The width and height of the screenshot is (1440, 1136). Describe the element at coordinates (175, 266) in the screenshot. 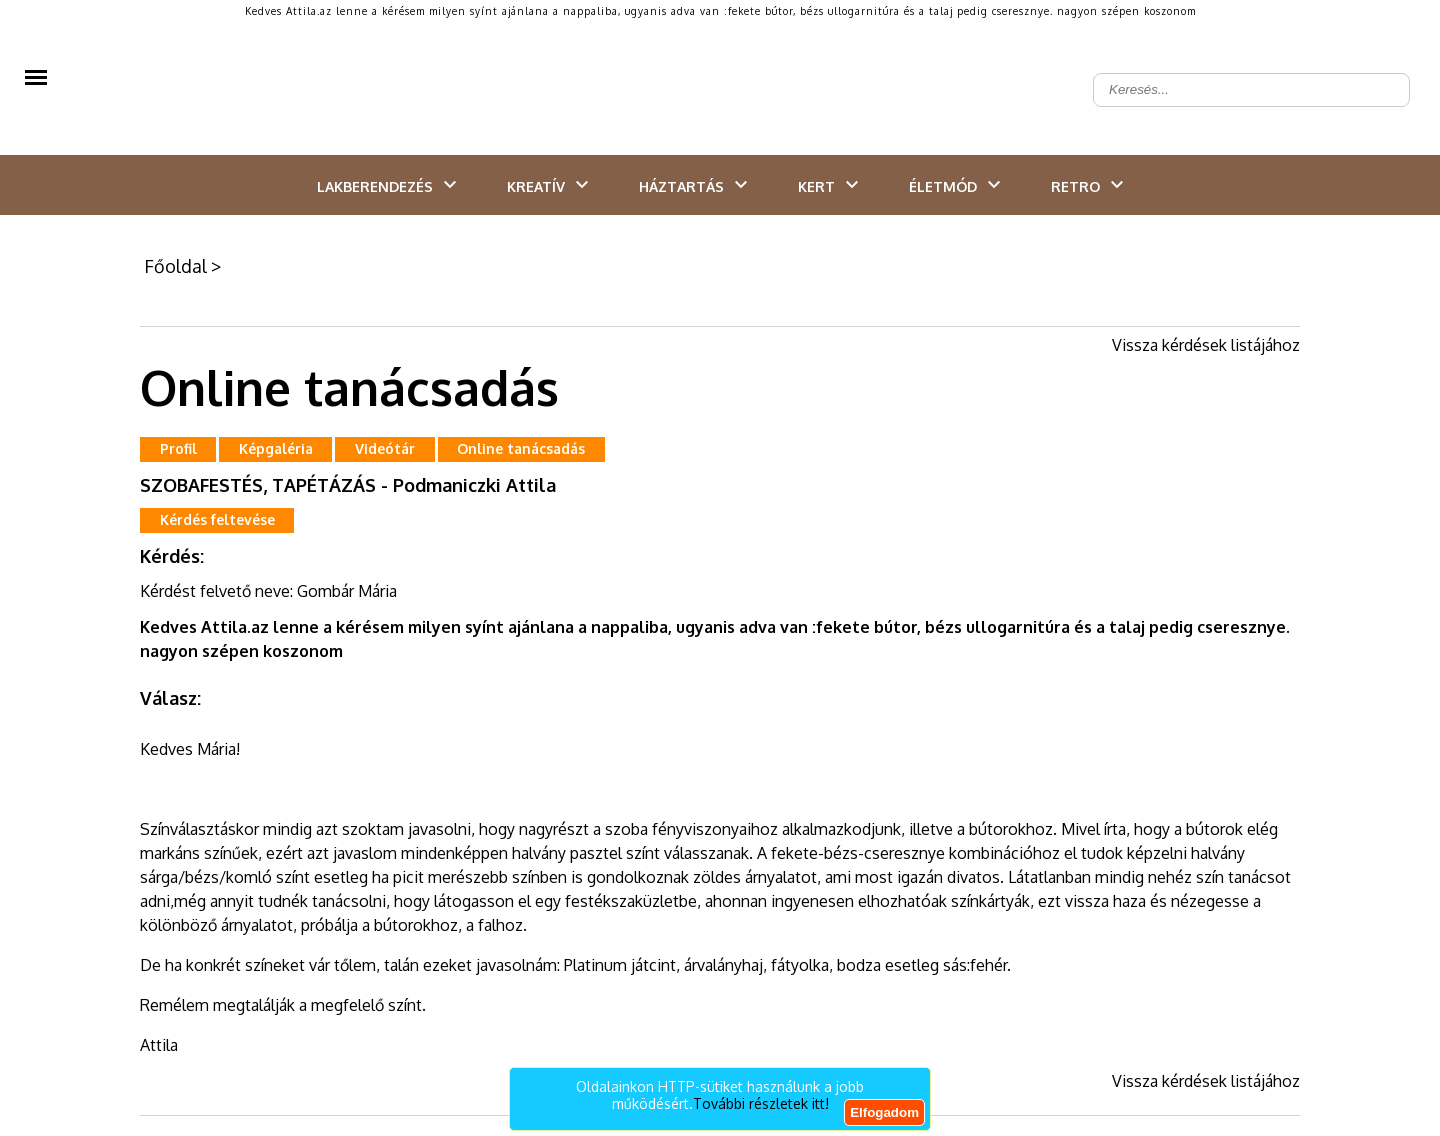

I see `Főoldal` at that location.